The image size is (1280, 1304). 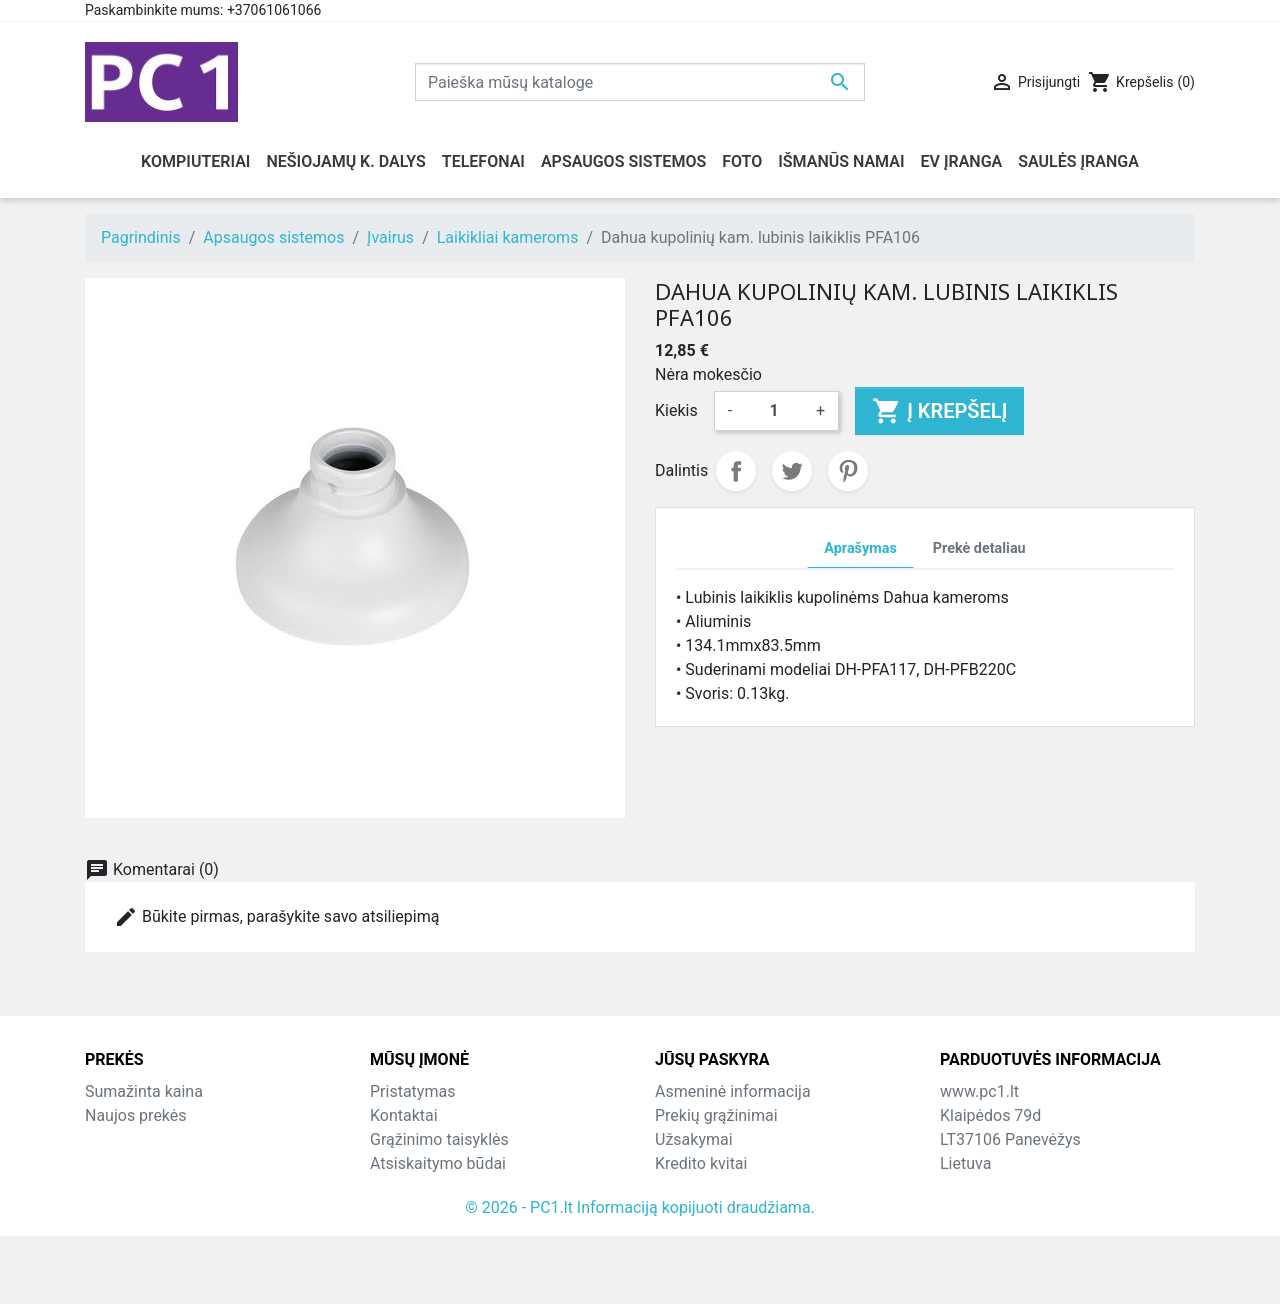 I want to click on Užsakymai, so click(x=694, y=1139).